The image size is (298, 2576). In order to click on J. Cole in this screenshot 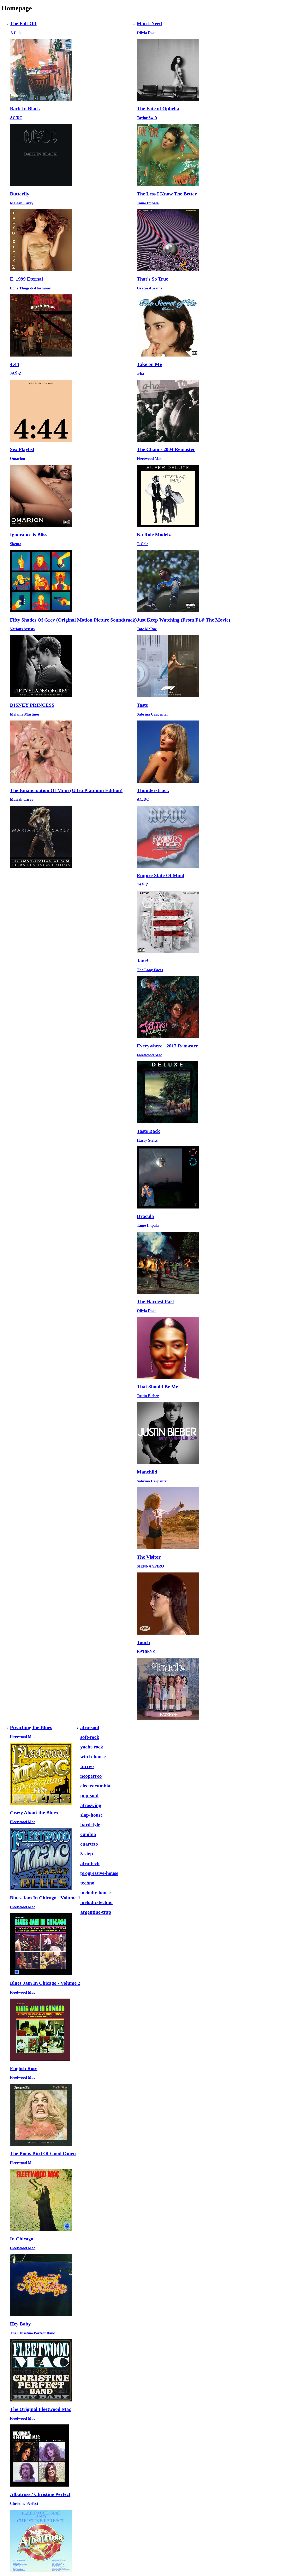, I will do `click(15, 32)`.